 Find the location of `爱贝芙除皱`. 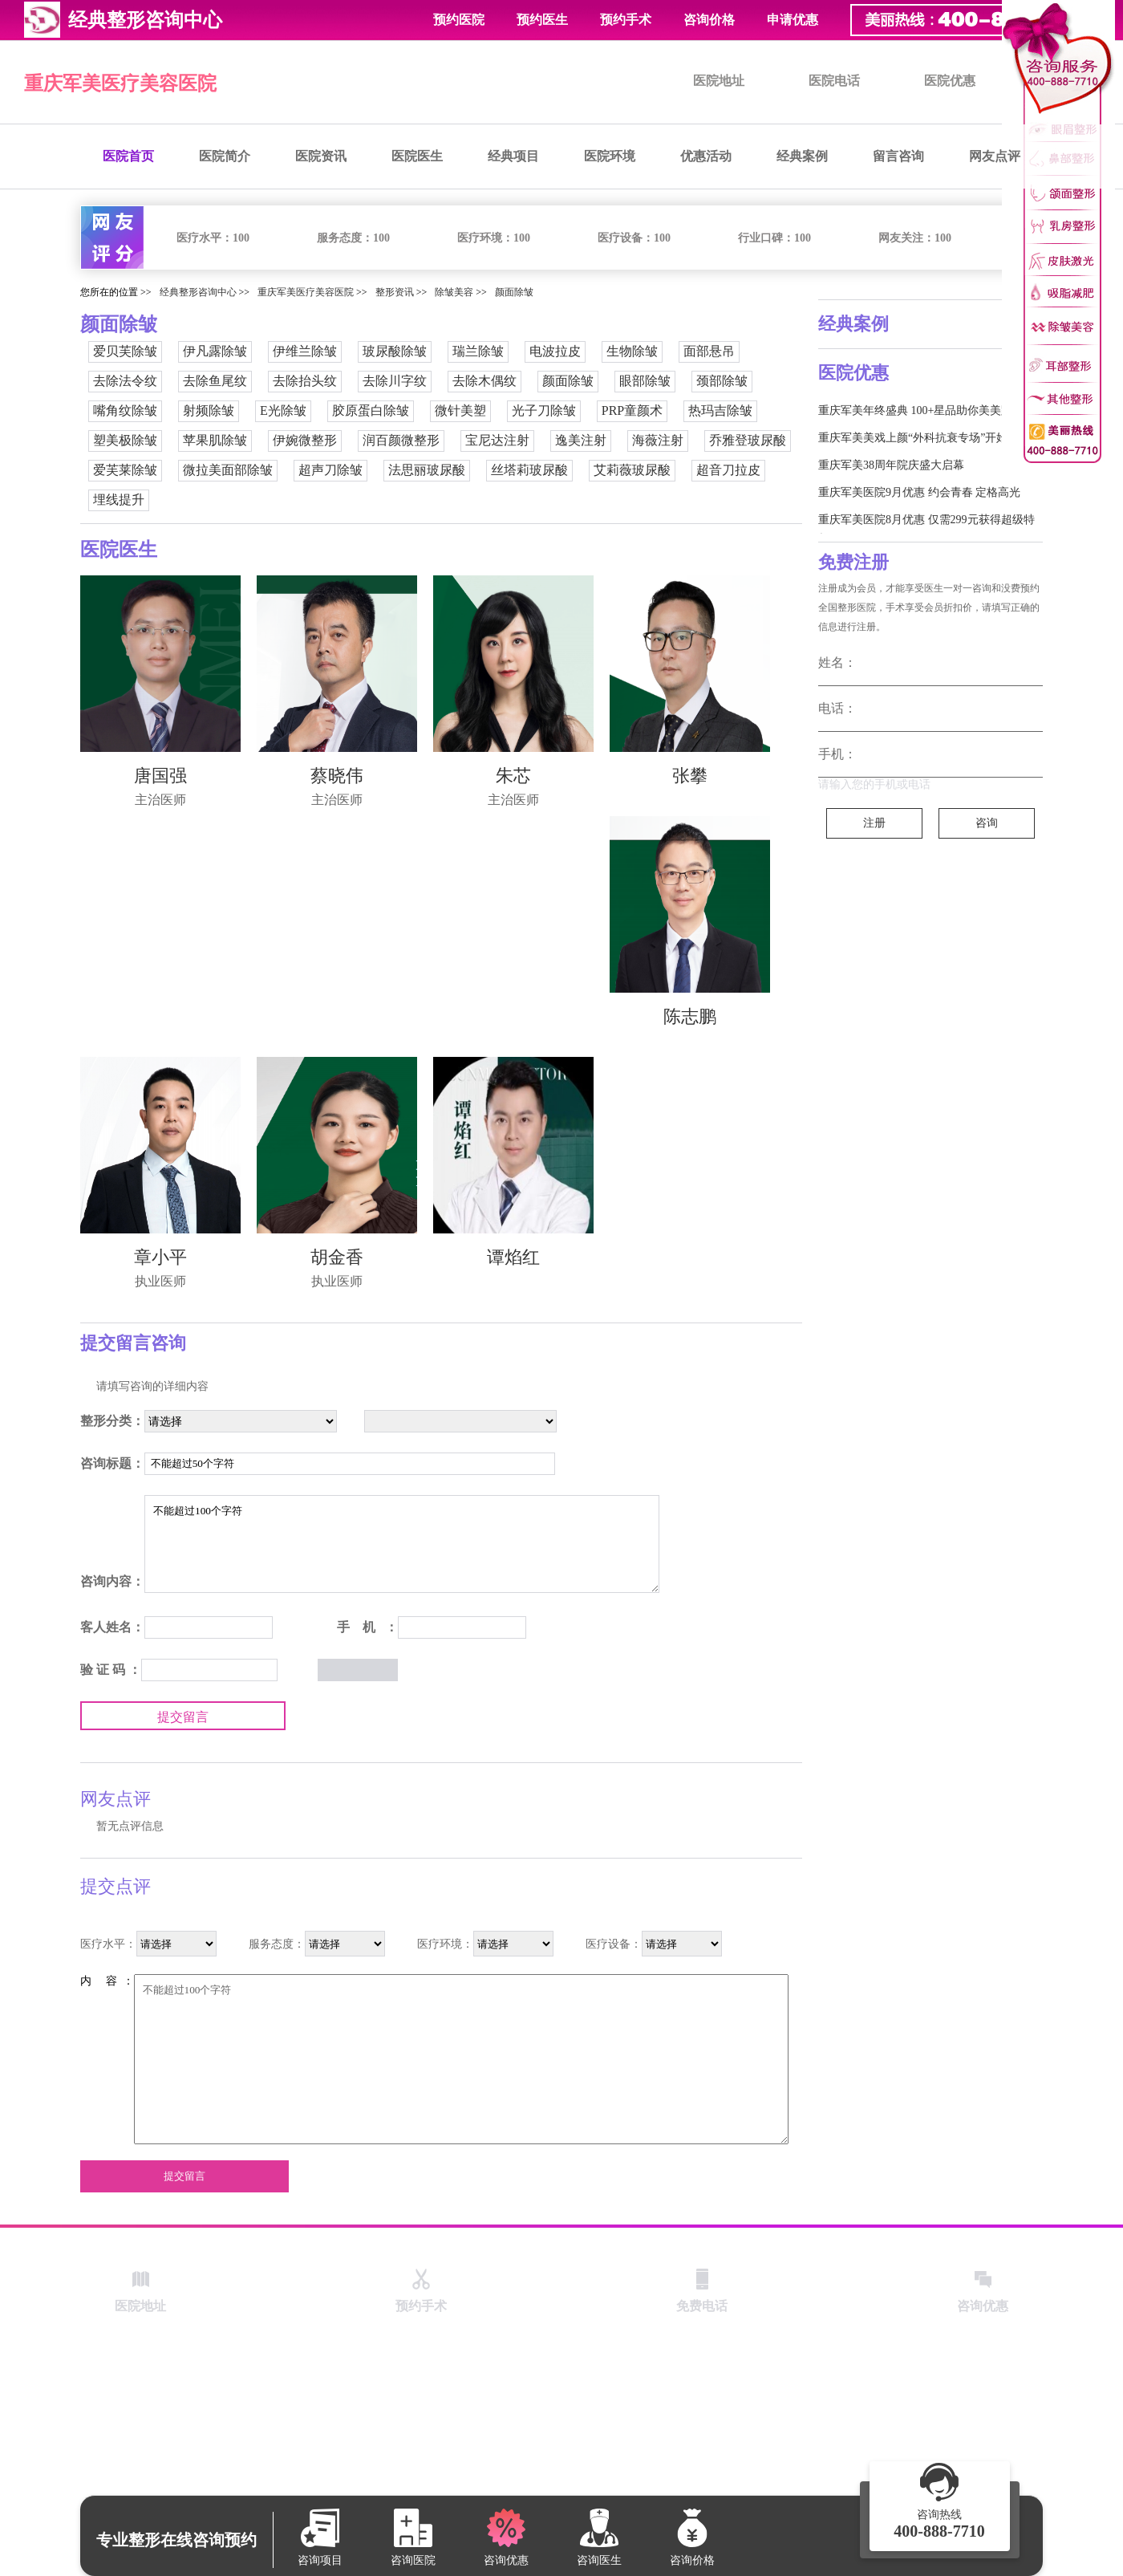

爱贝芙除皱 is located at coordinates (125, 351).